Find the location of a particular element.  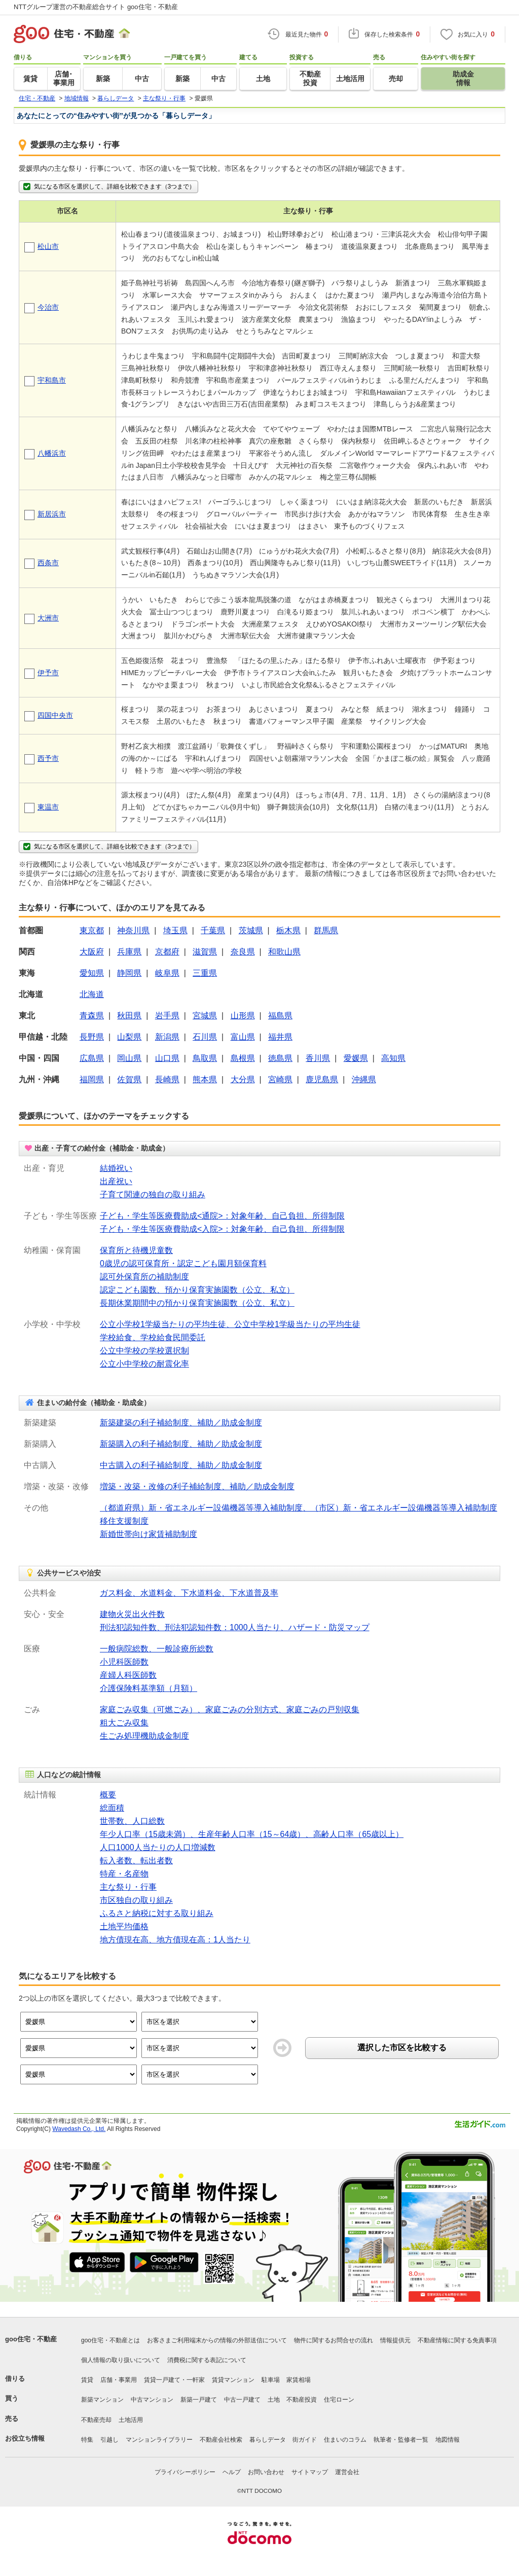

新築マンション is located at coordinates (102, 2399).